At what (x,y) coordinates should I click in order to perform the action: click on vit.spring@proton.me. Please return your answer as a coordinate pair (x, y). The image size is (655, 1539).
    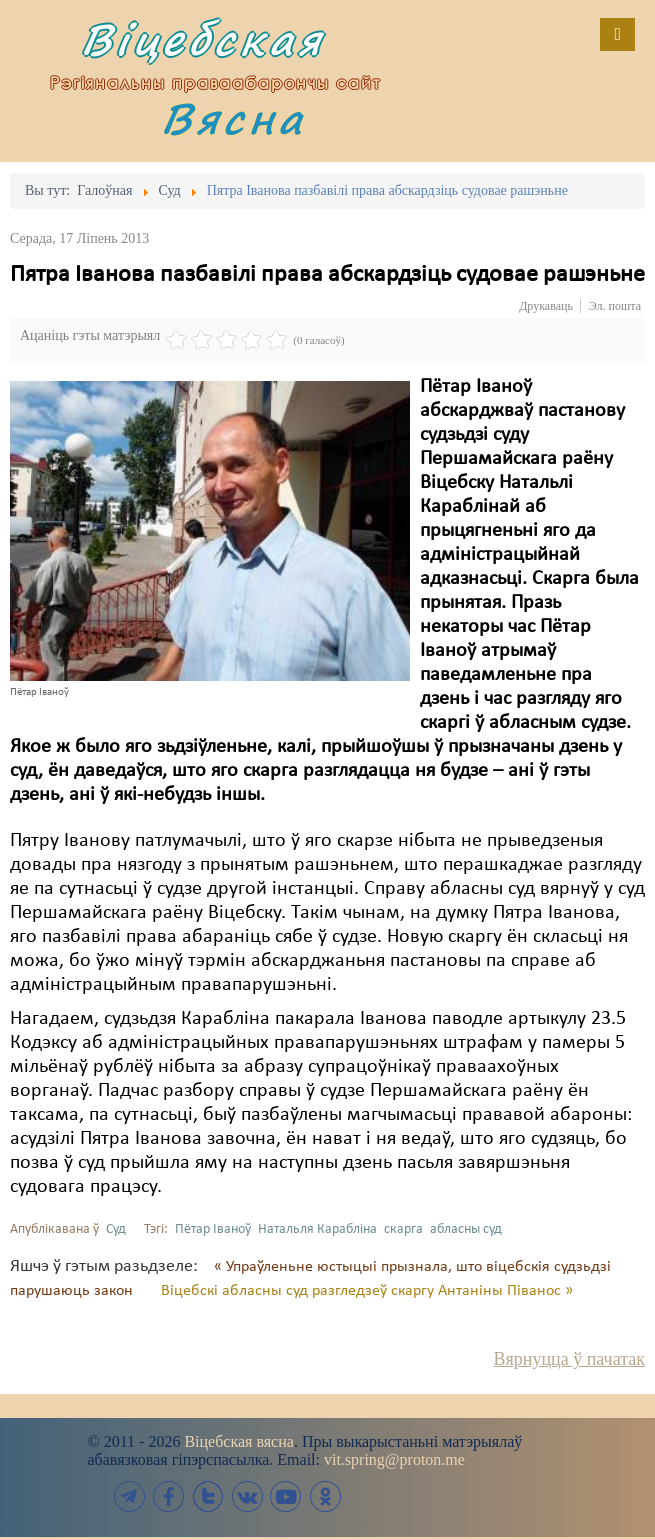
    Looking at the image, I should click on (394, 1459).